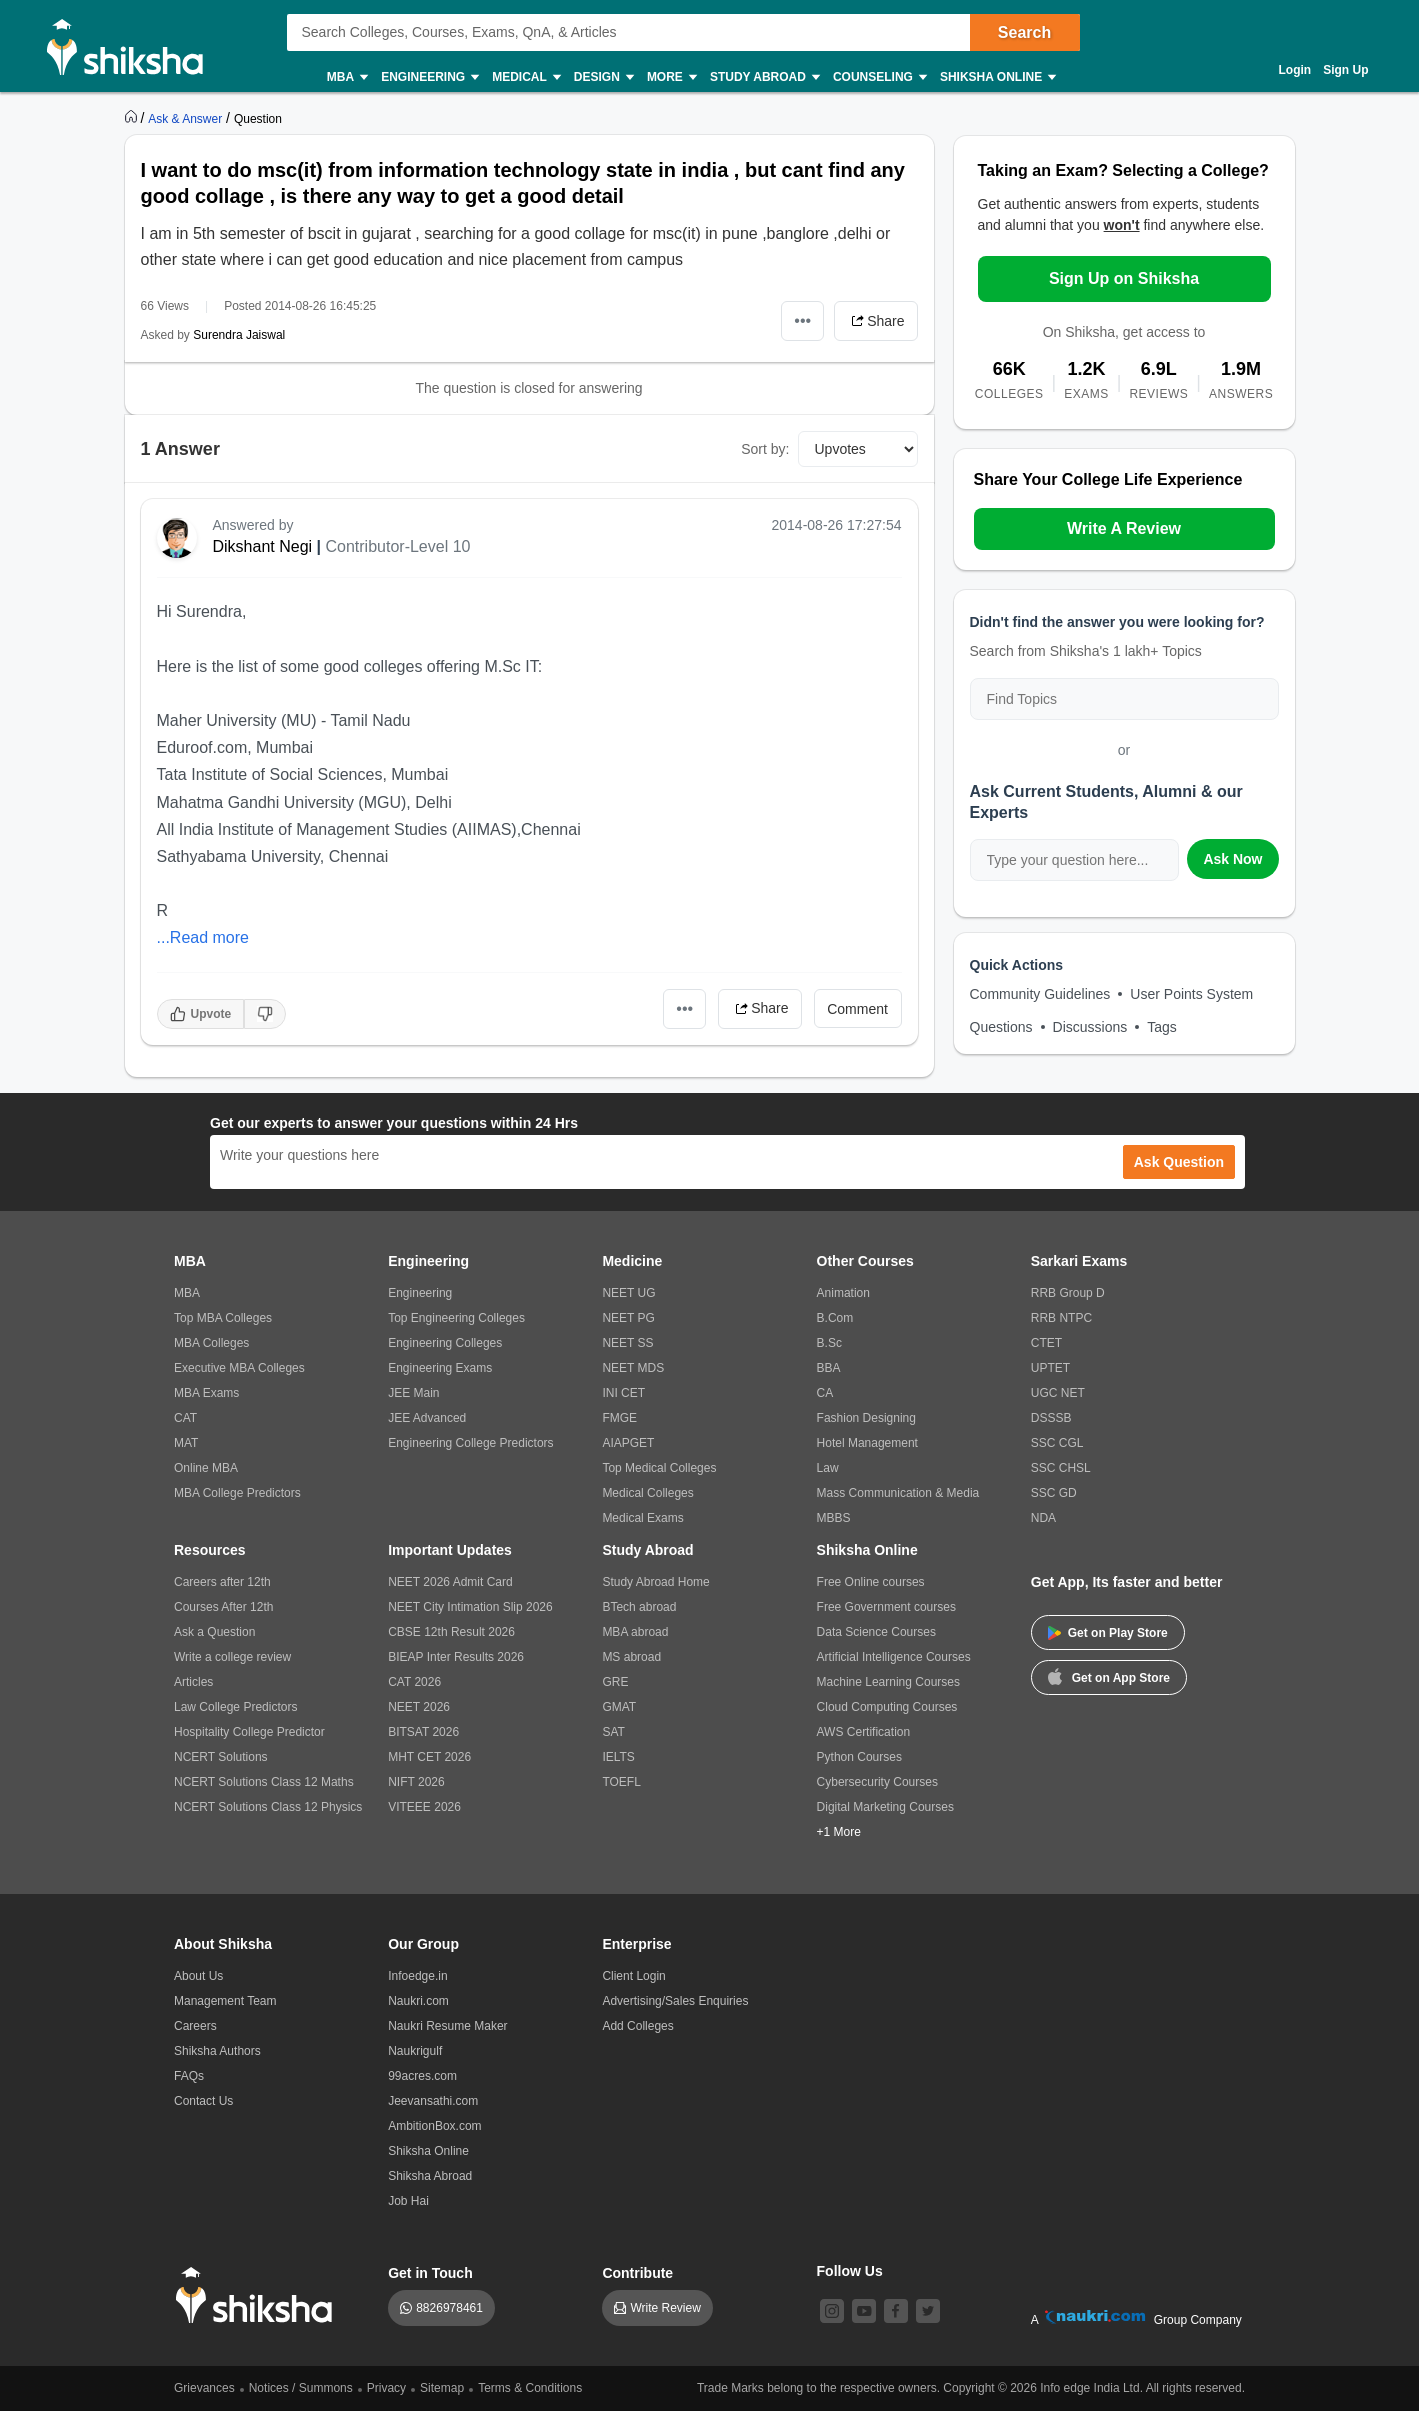 Image resolution: width=1419 pixels, height=2411 pixels. What do you see at coordinates (133, 118) in the screenshot?
I see `[https://www.shiksha.com]` at bounding box center [133, 118].